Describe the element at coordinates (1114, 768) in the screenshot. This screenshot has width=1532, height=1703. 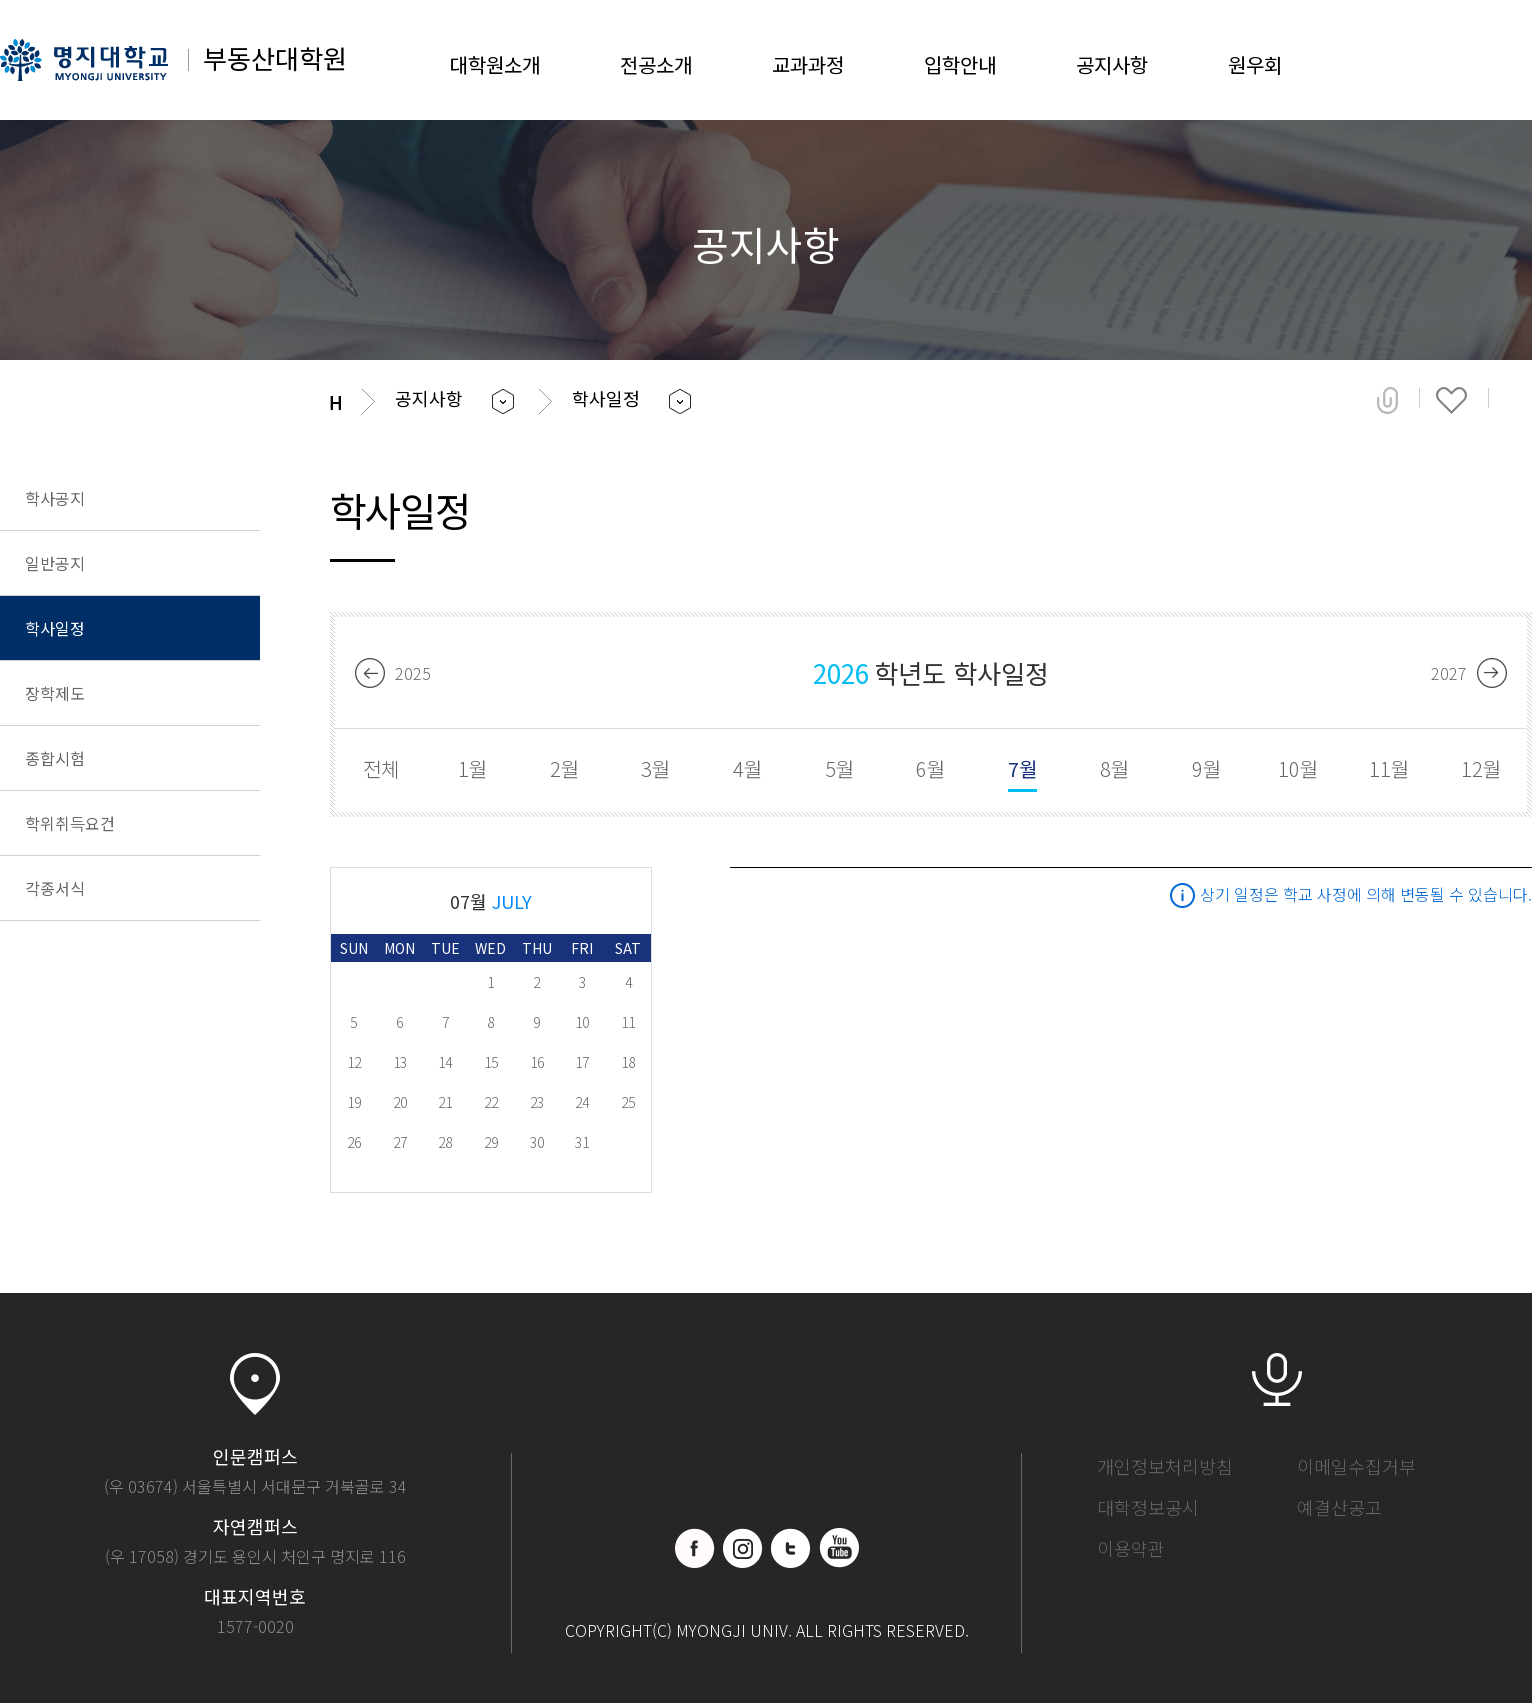
I see `8월` at that location.